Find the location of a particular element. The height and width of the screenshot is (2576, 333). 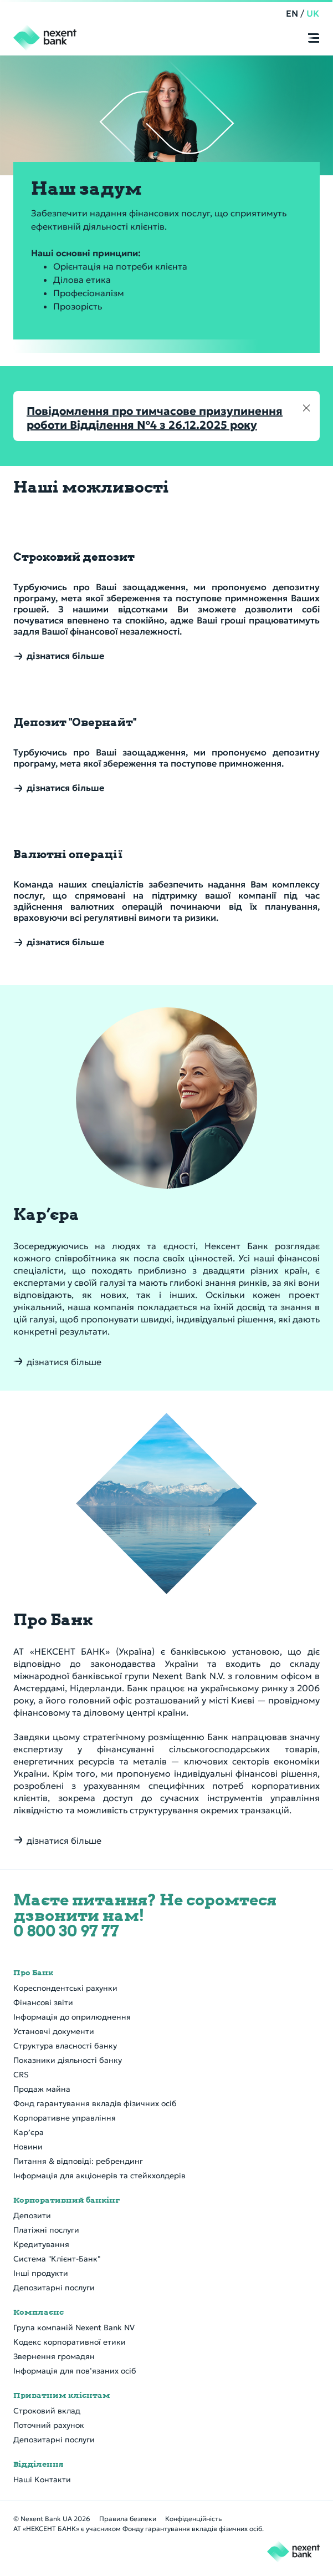

Установчі документи is located at coordinates (53, 2031).